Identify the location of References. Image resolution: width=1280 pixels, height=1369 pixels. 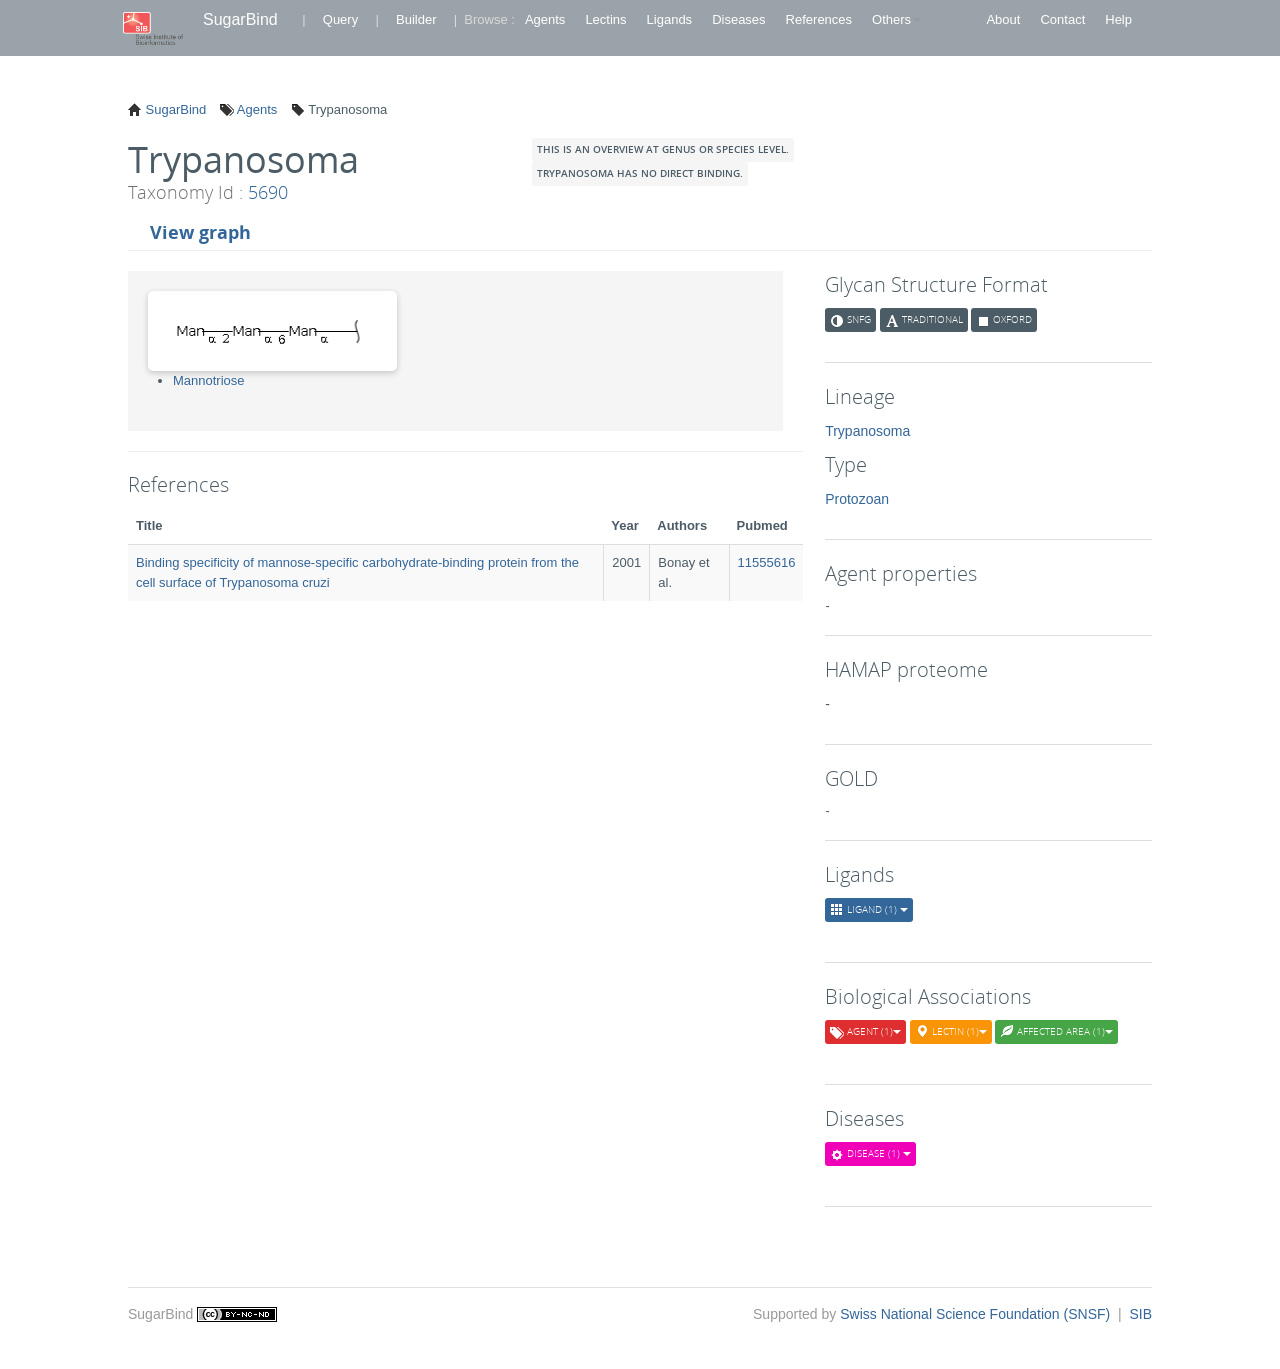
(819, 19).